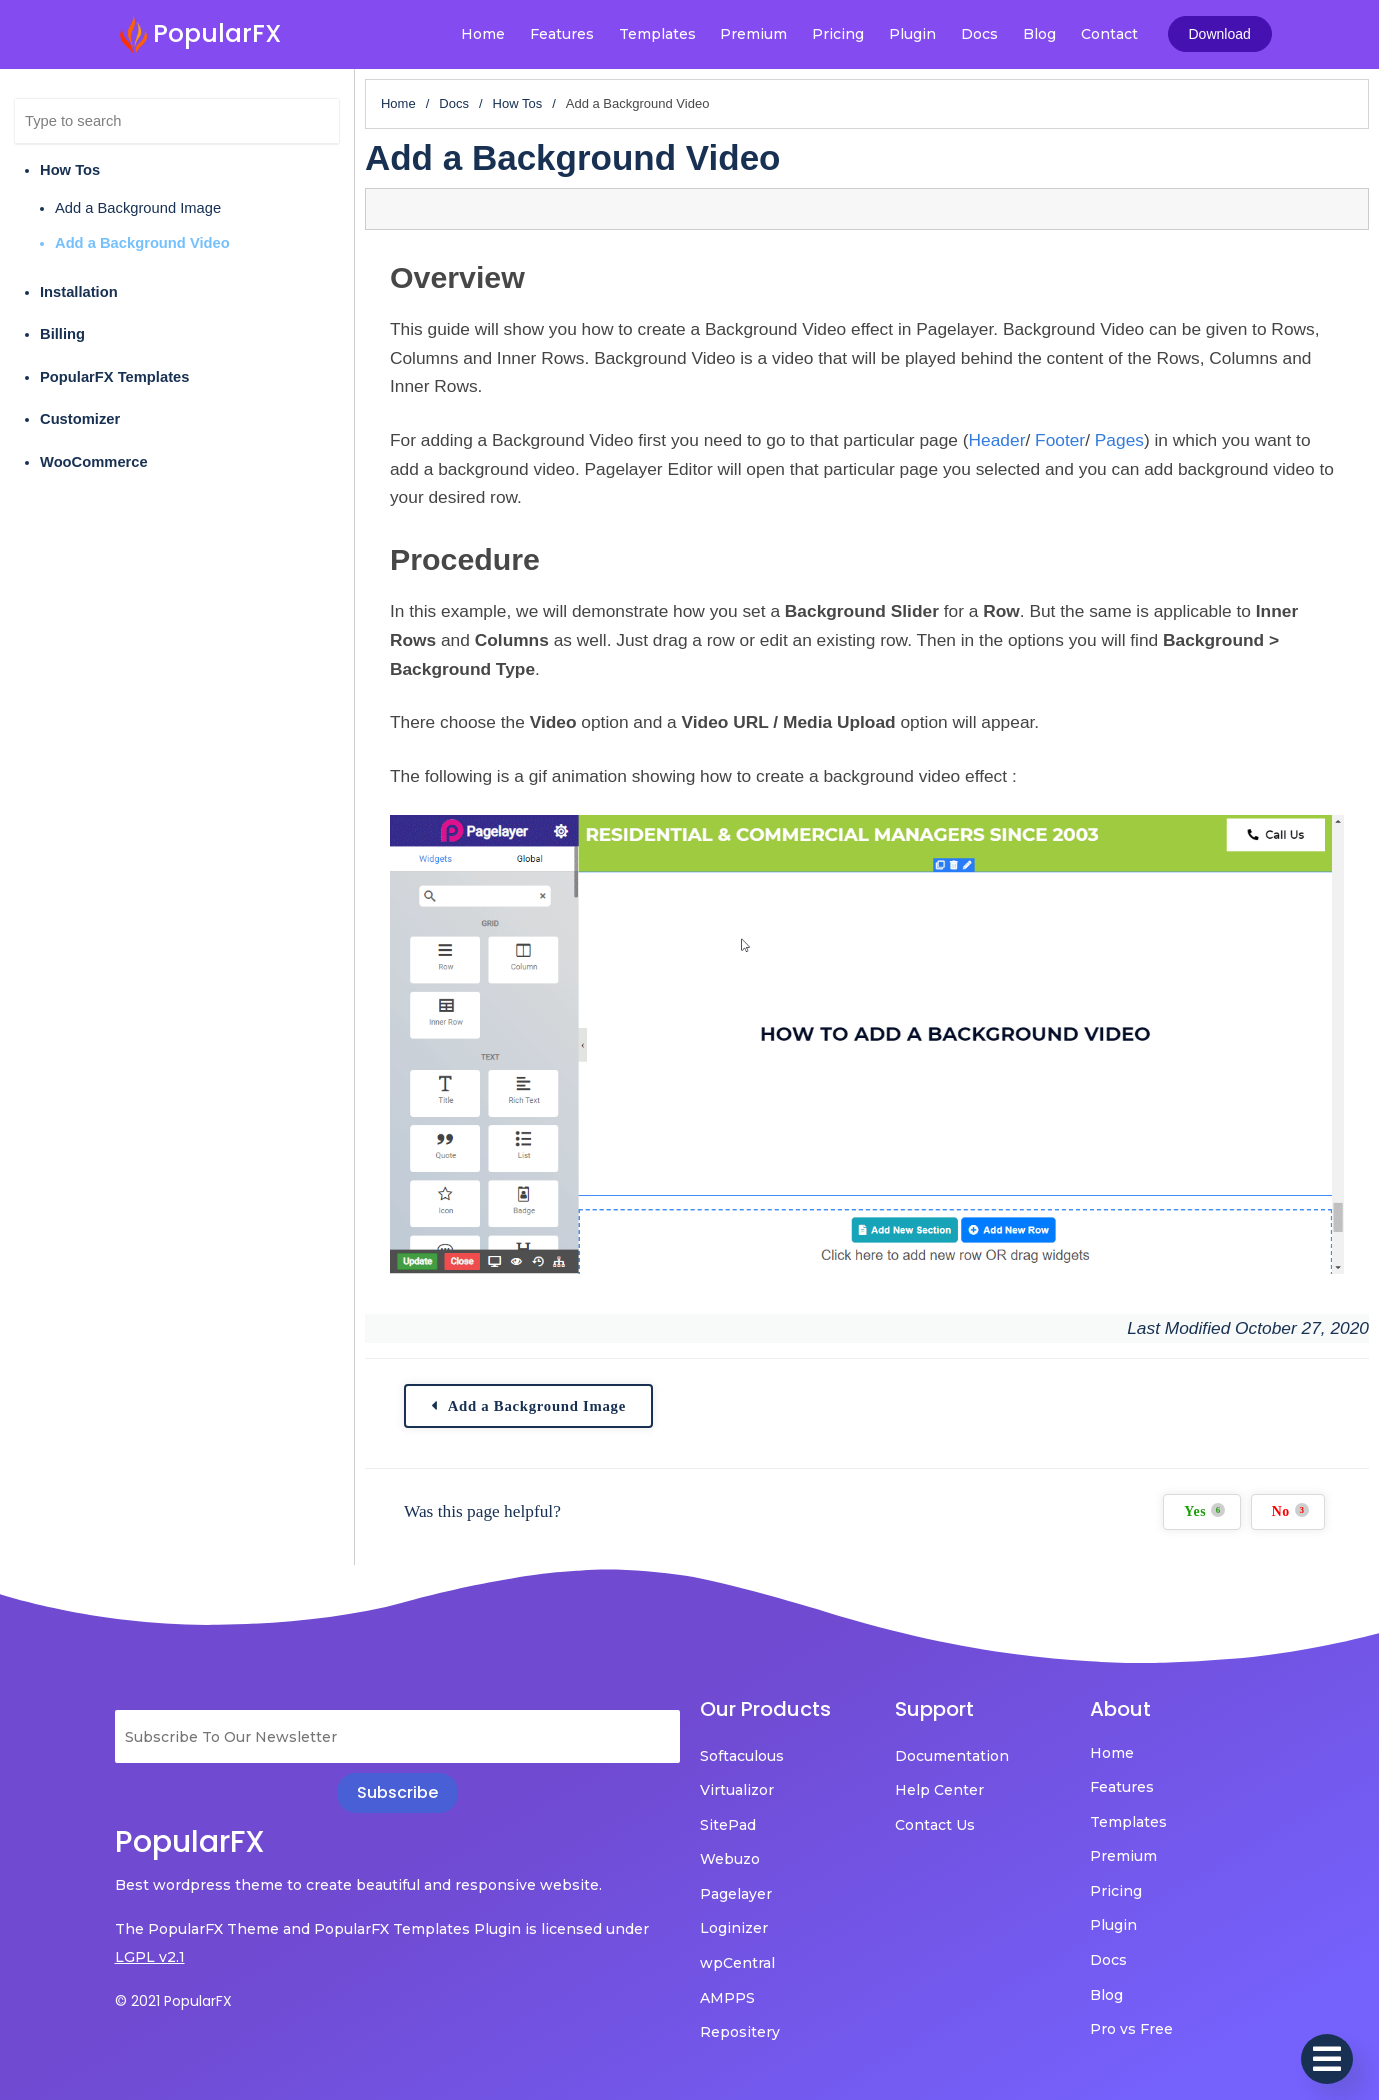  What do you see at coordinates (79, 292) in the screenshot?
I see `Installation` at bounding box center [79, 292].